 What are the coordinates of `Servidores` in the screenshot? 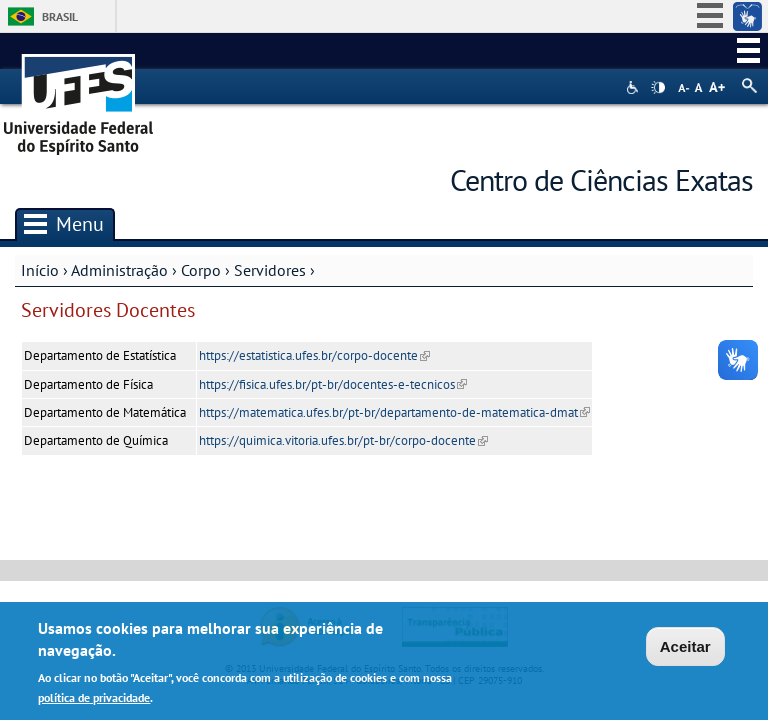 It's located at (270, 270).